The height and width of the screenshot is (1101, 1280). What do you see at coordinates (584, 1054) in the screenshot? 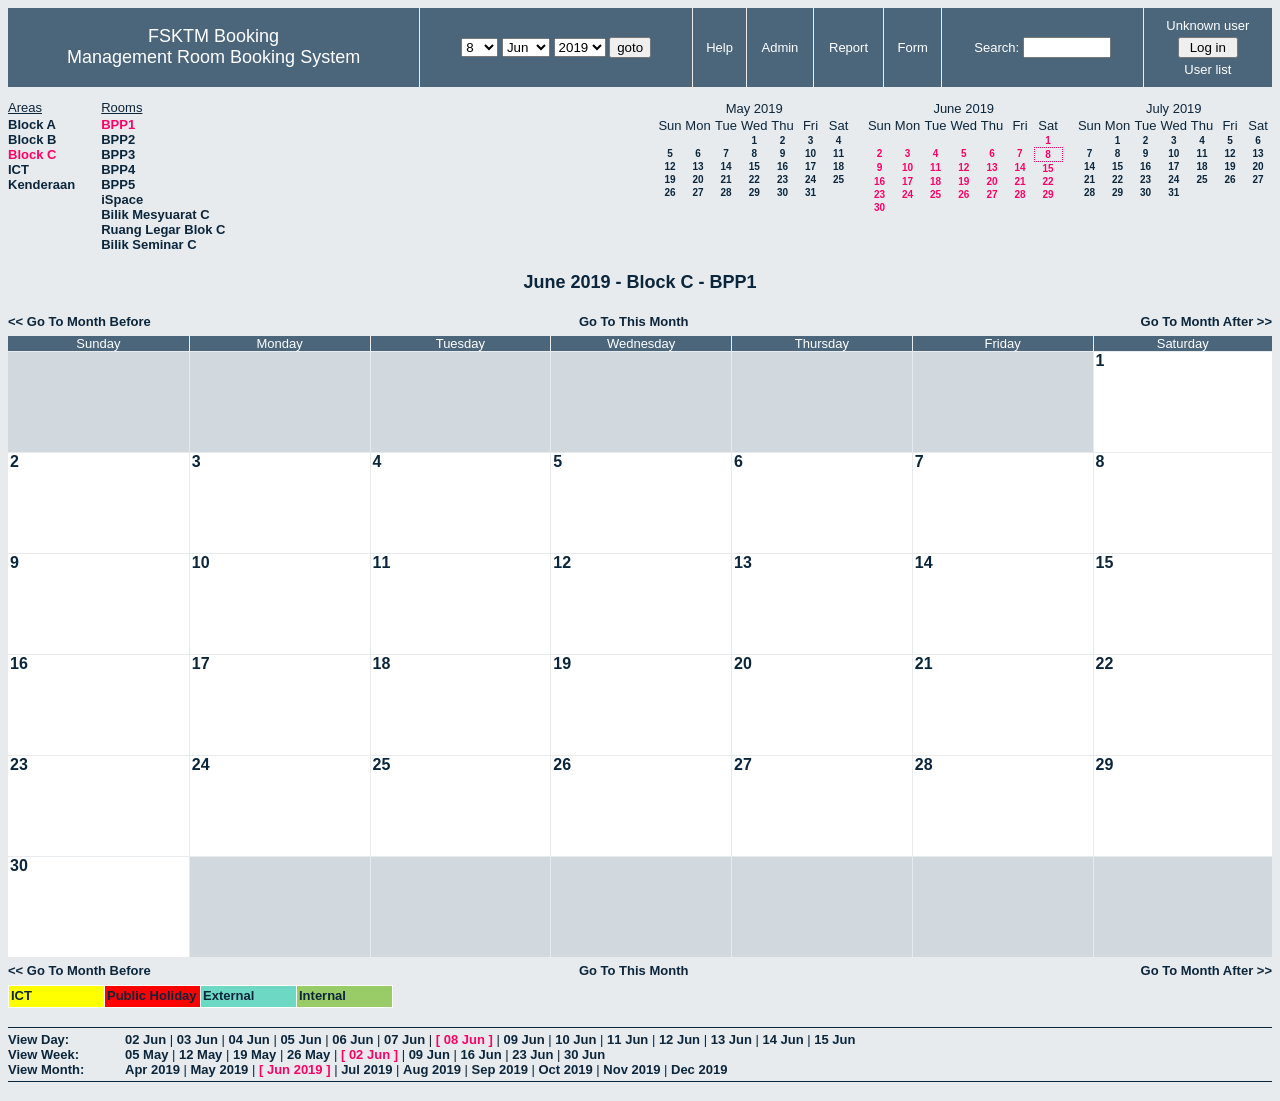
I see `30 Jun` at bounding box center [584, 1054].